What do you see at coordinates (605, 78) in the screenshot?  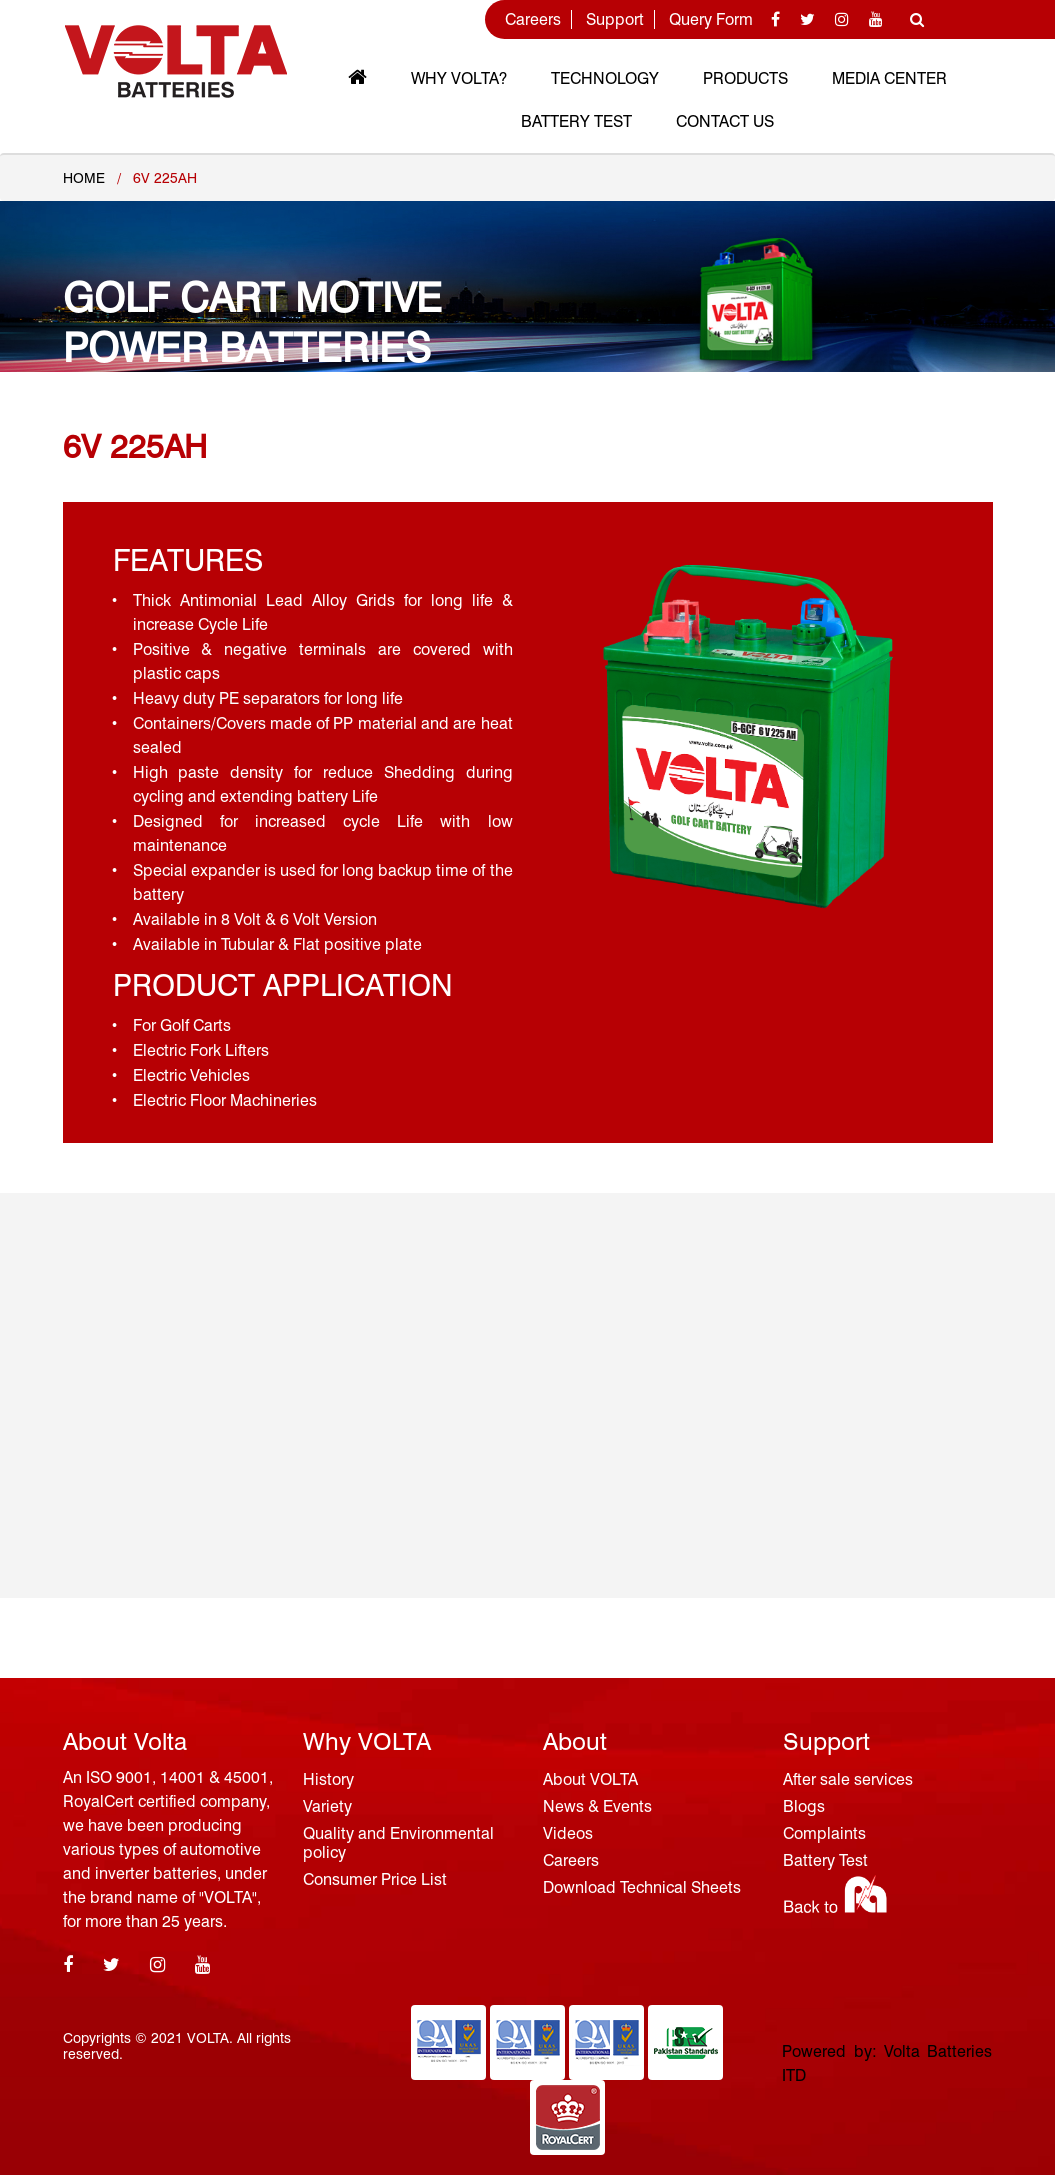 I see `Technology` at bounding box center [605, 78].